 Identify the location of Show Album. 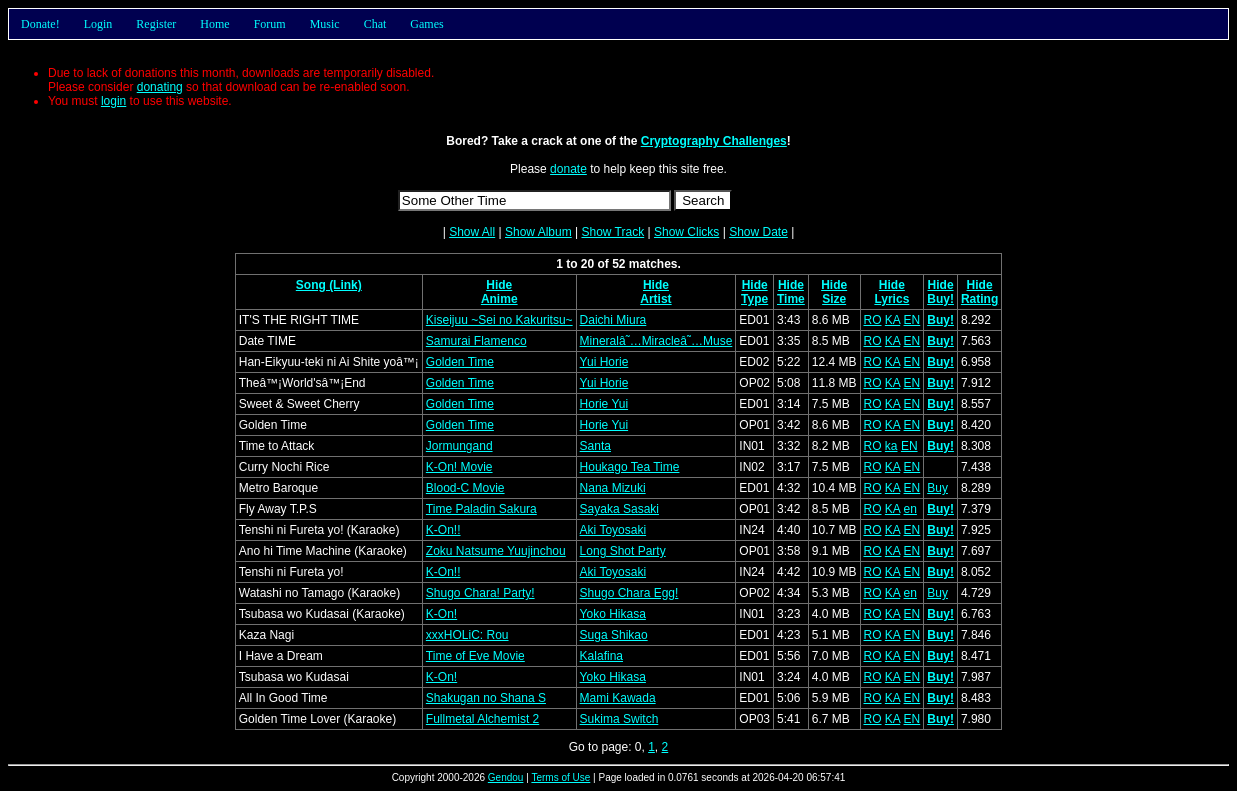
(538, 232).